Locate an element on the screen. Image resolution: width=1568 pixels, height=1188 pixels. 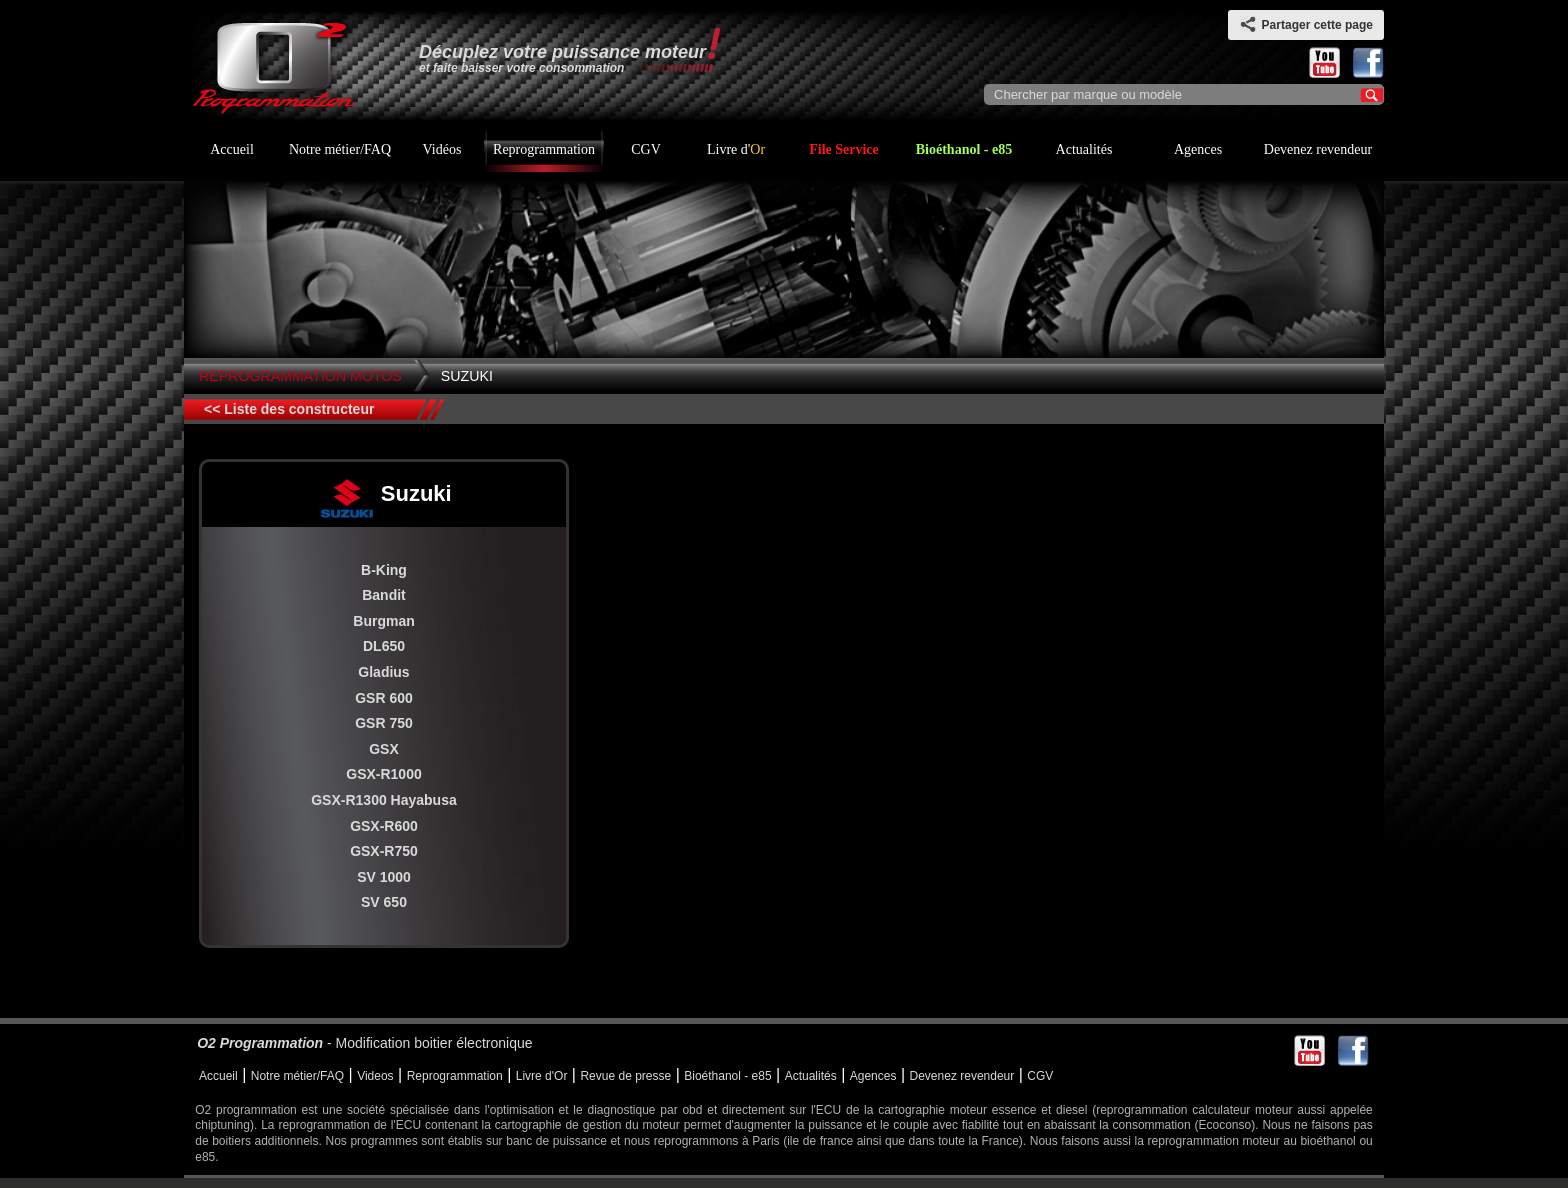
Suzuki is located at coordinates (467, 376).